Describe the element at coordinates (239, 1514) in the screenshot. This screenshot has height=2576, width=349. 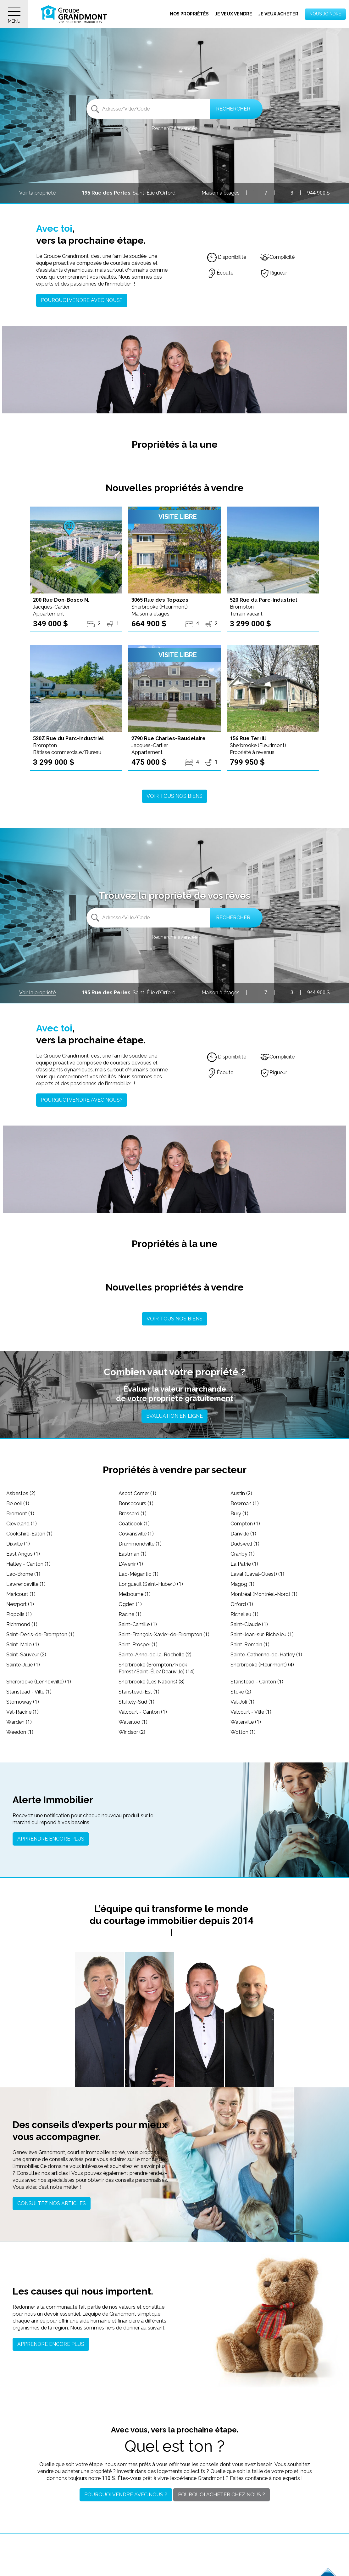
I see `Bury` at that location.